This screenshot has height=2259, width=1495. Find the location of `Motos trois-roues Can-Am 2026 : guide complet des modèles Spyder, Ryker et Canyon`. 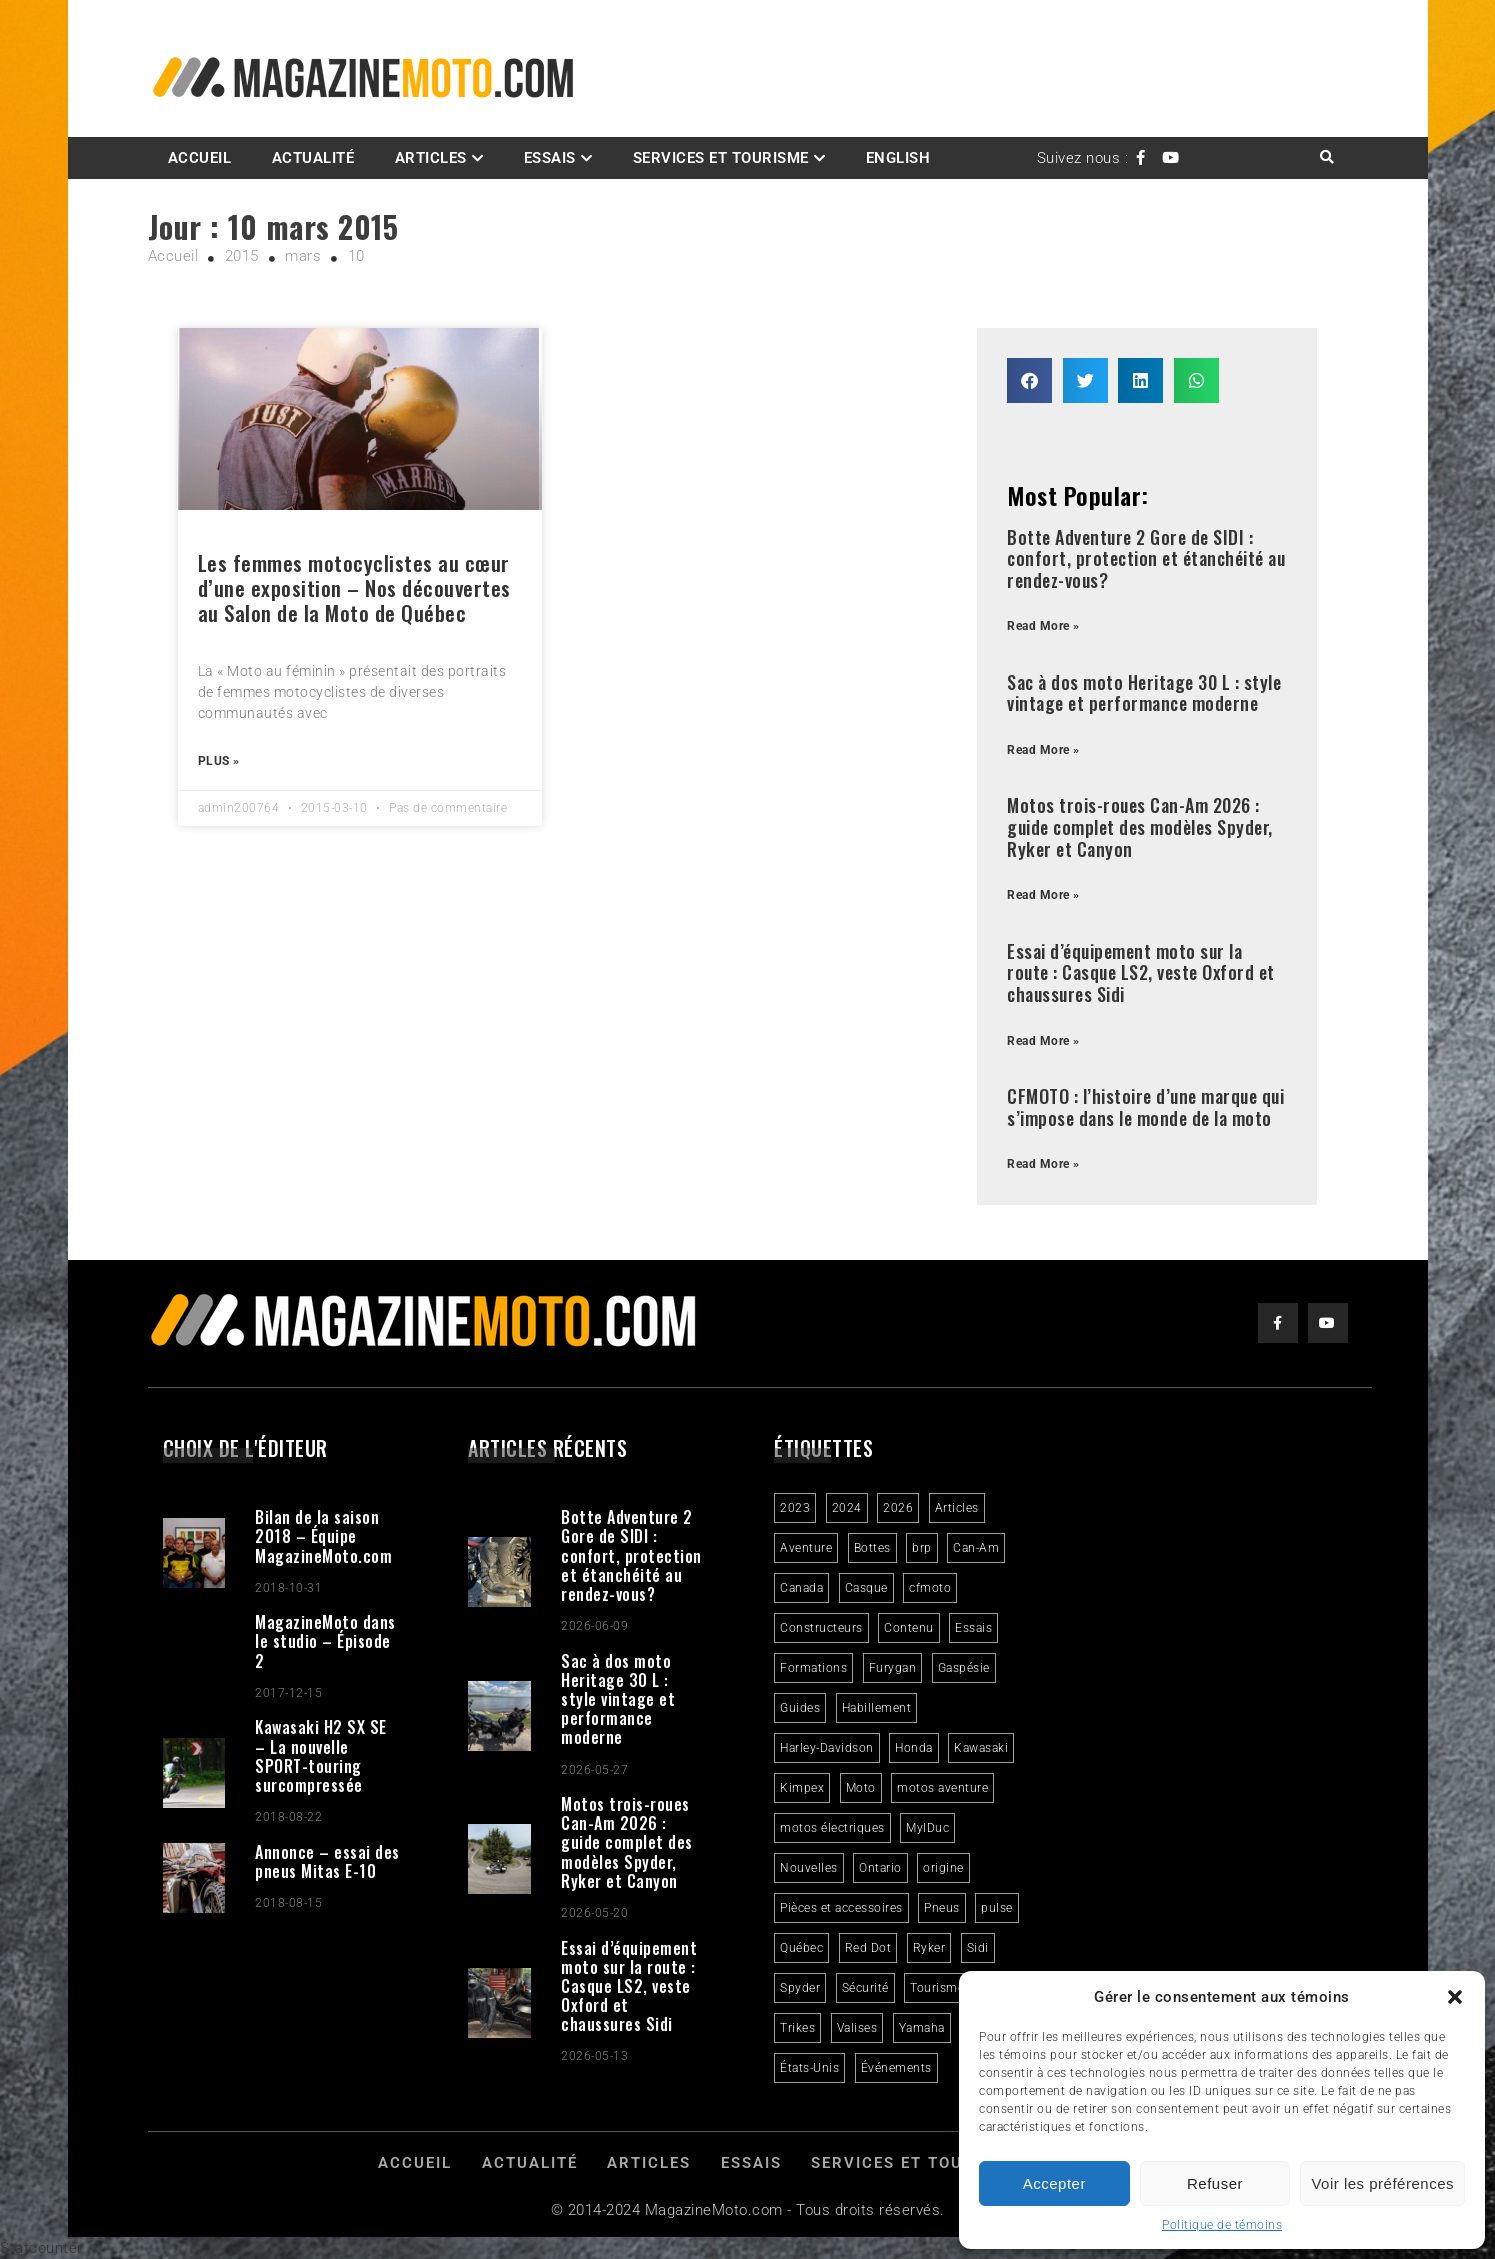

Motos trois-roues Can-Am 2026 : guide complet des modèles Spyder, Ryker et Canyon is located at coordinates (1140, 826).